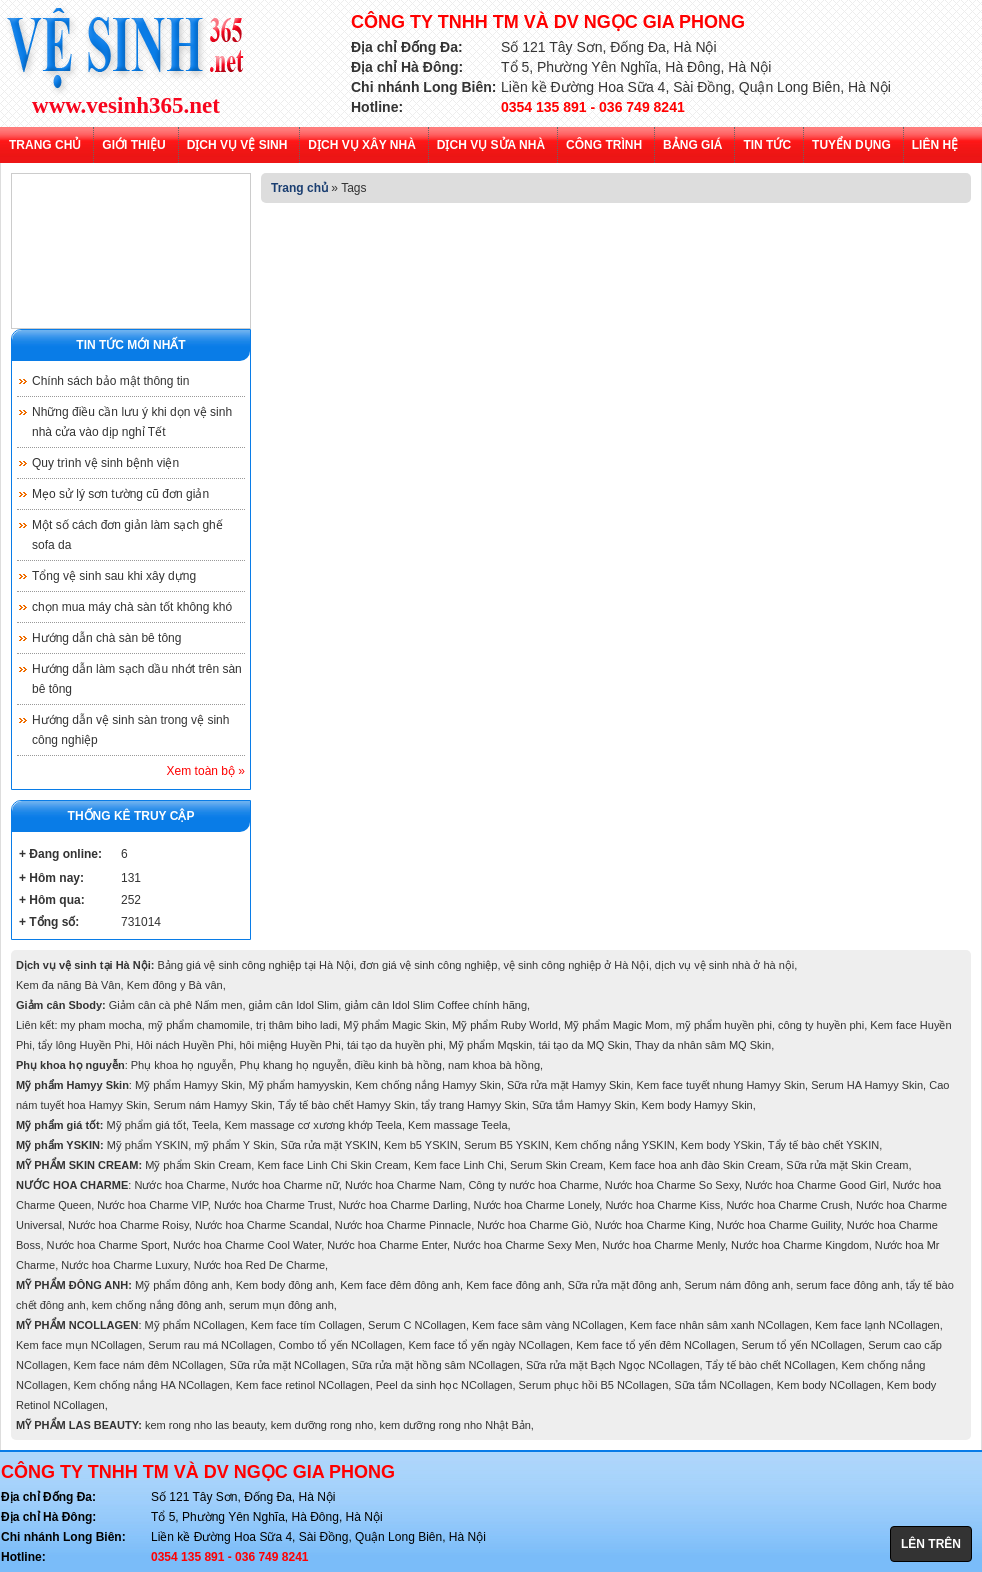 The image size is (982, 1572). What do you see at coordinates (877, 1325) in the screenshot?
I see `Kem face lạnh NCollagen` at bounding box center [877, 1325].